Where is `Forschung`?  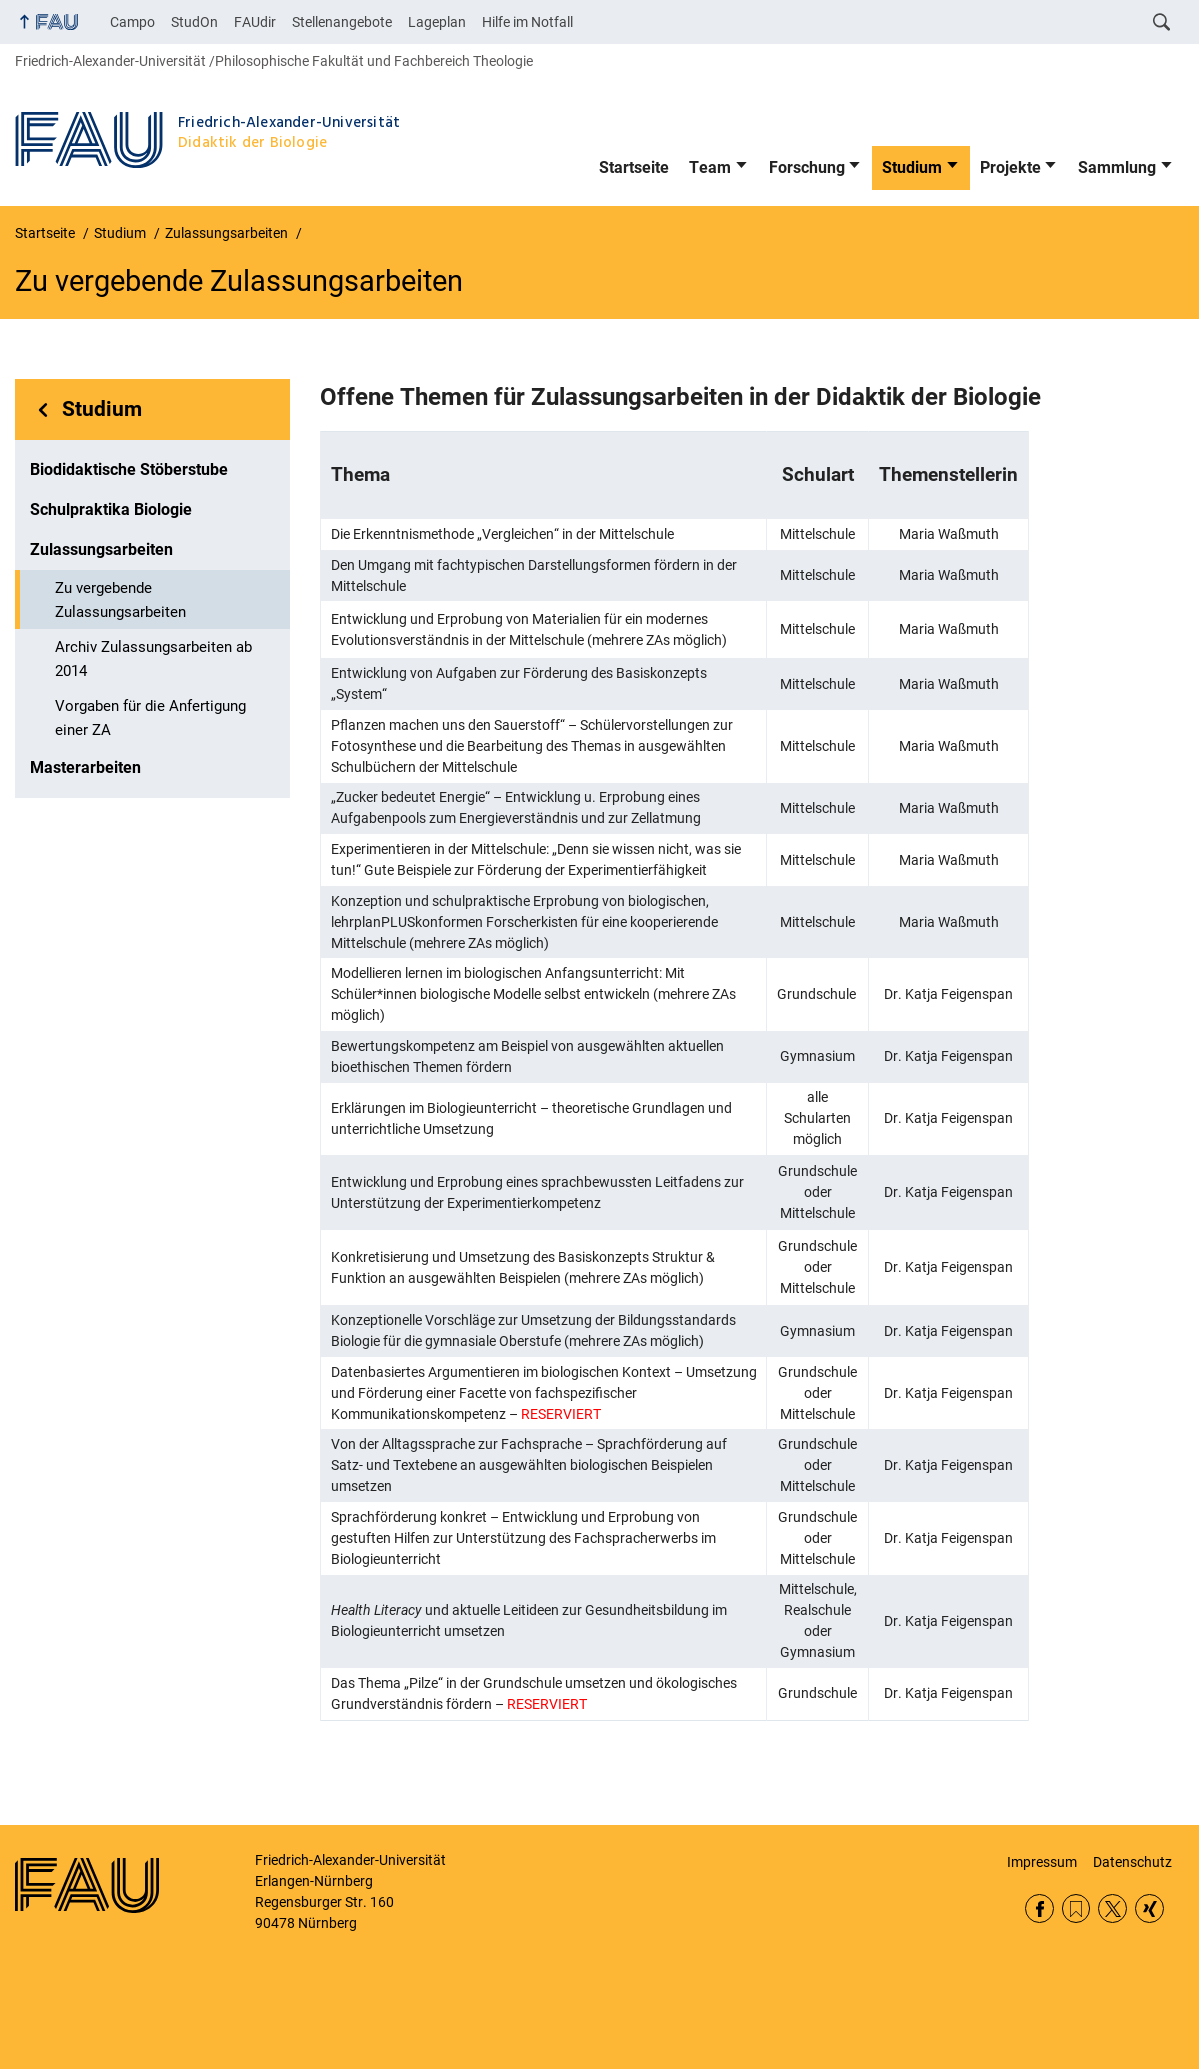
Forschung is located at coordinates (807, 167).